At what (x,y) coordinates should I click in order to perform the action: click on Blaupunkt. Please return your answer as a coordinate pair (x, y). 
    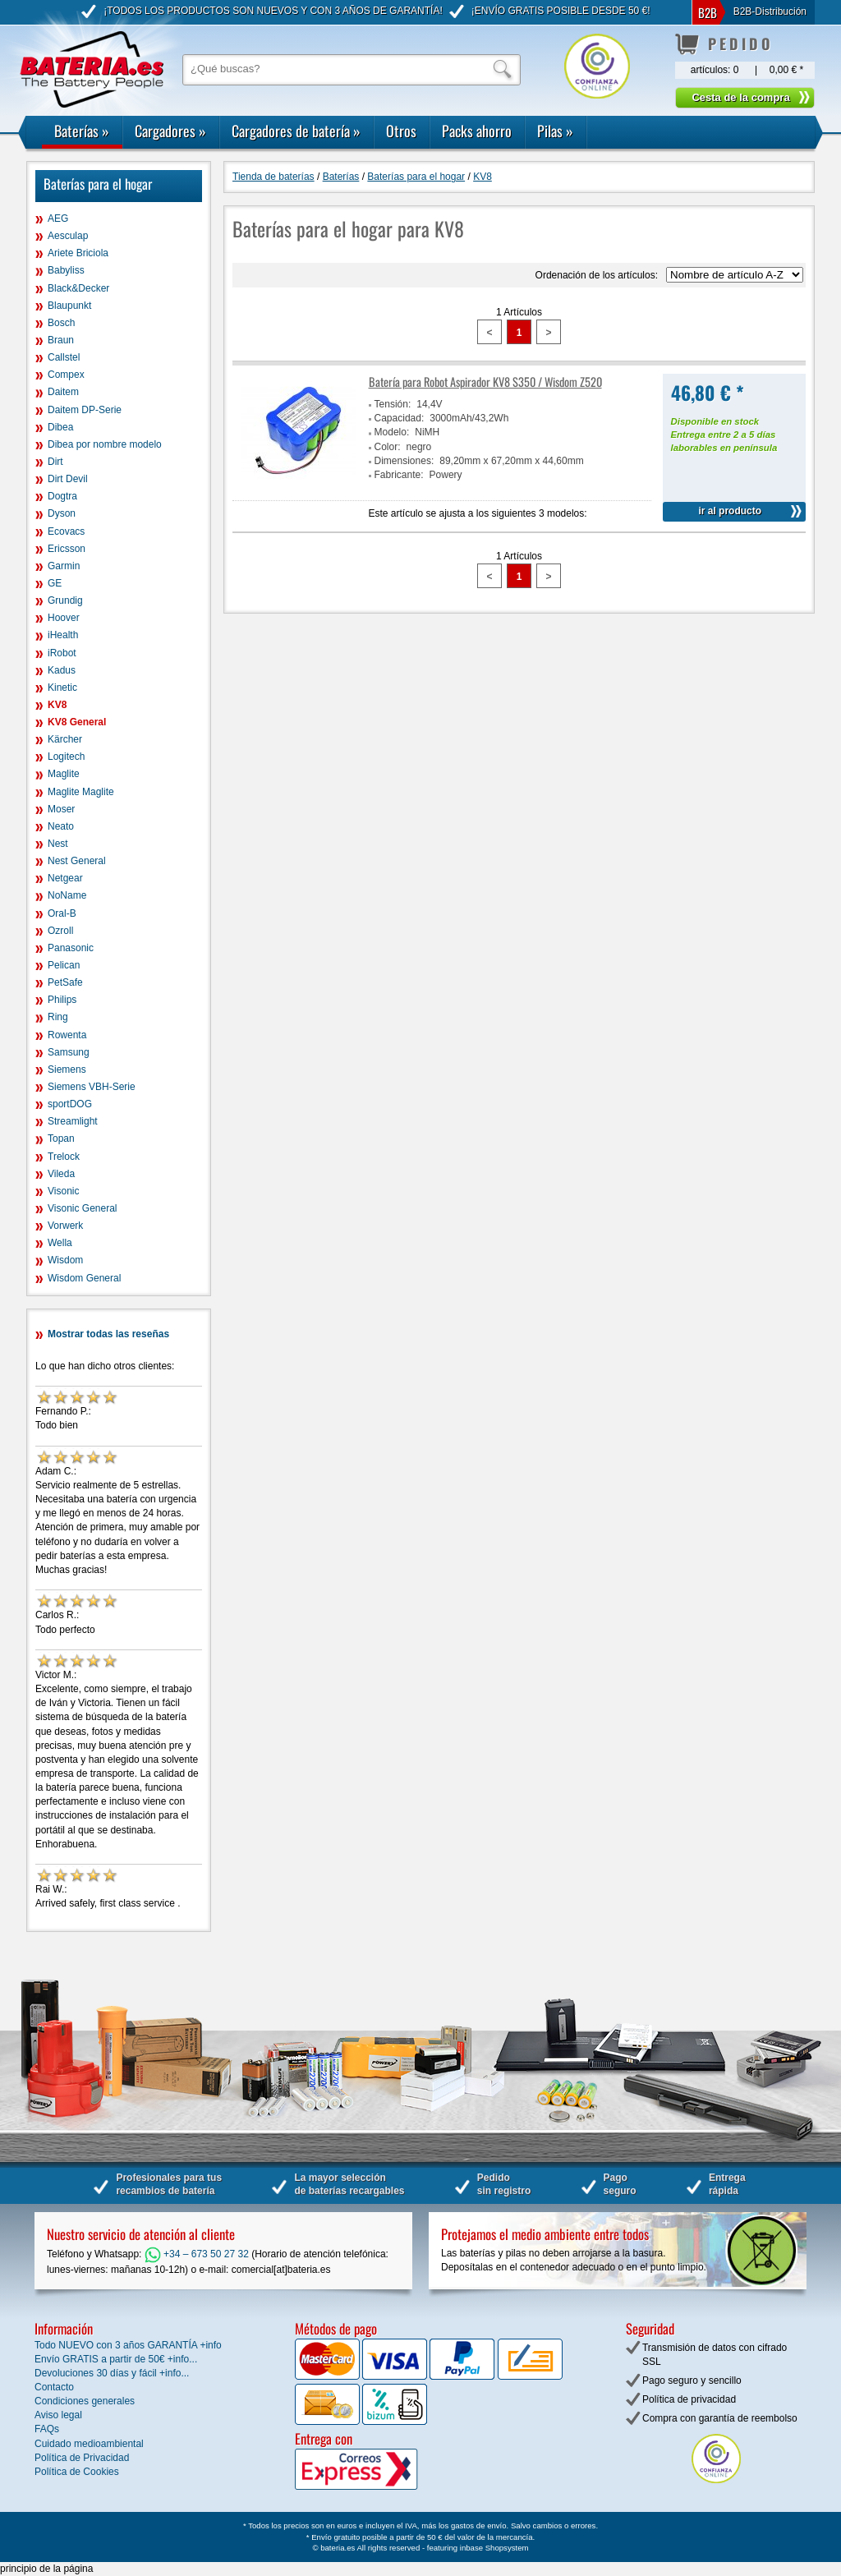
    Looking at the image, I should click on (69, 305).